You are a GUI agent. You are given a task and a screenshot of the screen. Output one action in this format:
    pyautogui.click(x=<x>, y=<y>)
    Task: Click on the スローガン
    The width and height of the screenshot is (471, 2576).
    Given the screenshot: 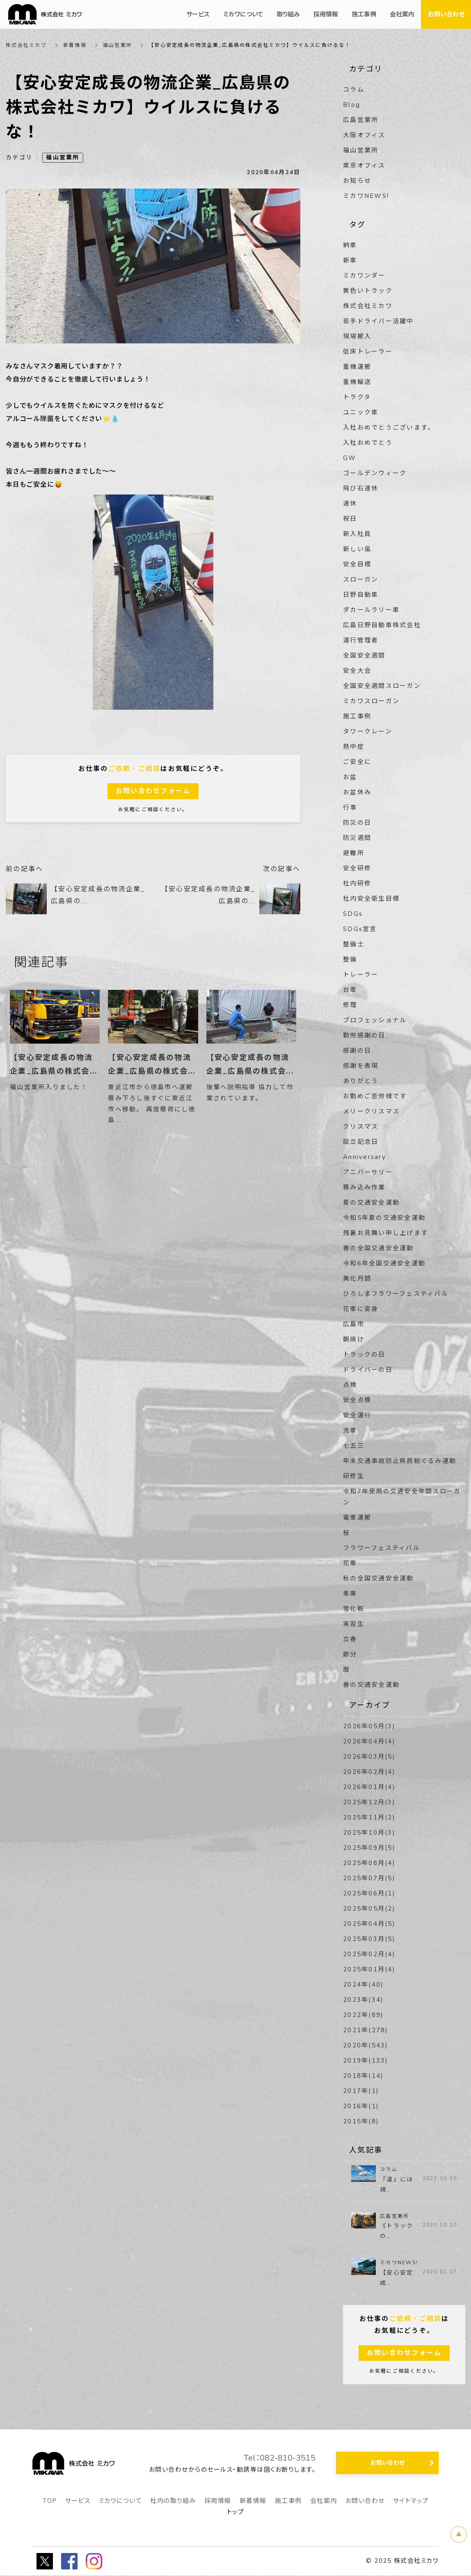 What is the action you would take?
    pyautogui.click(x=360, y=579)
    